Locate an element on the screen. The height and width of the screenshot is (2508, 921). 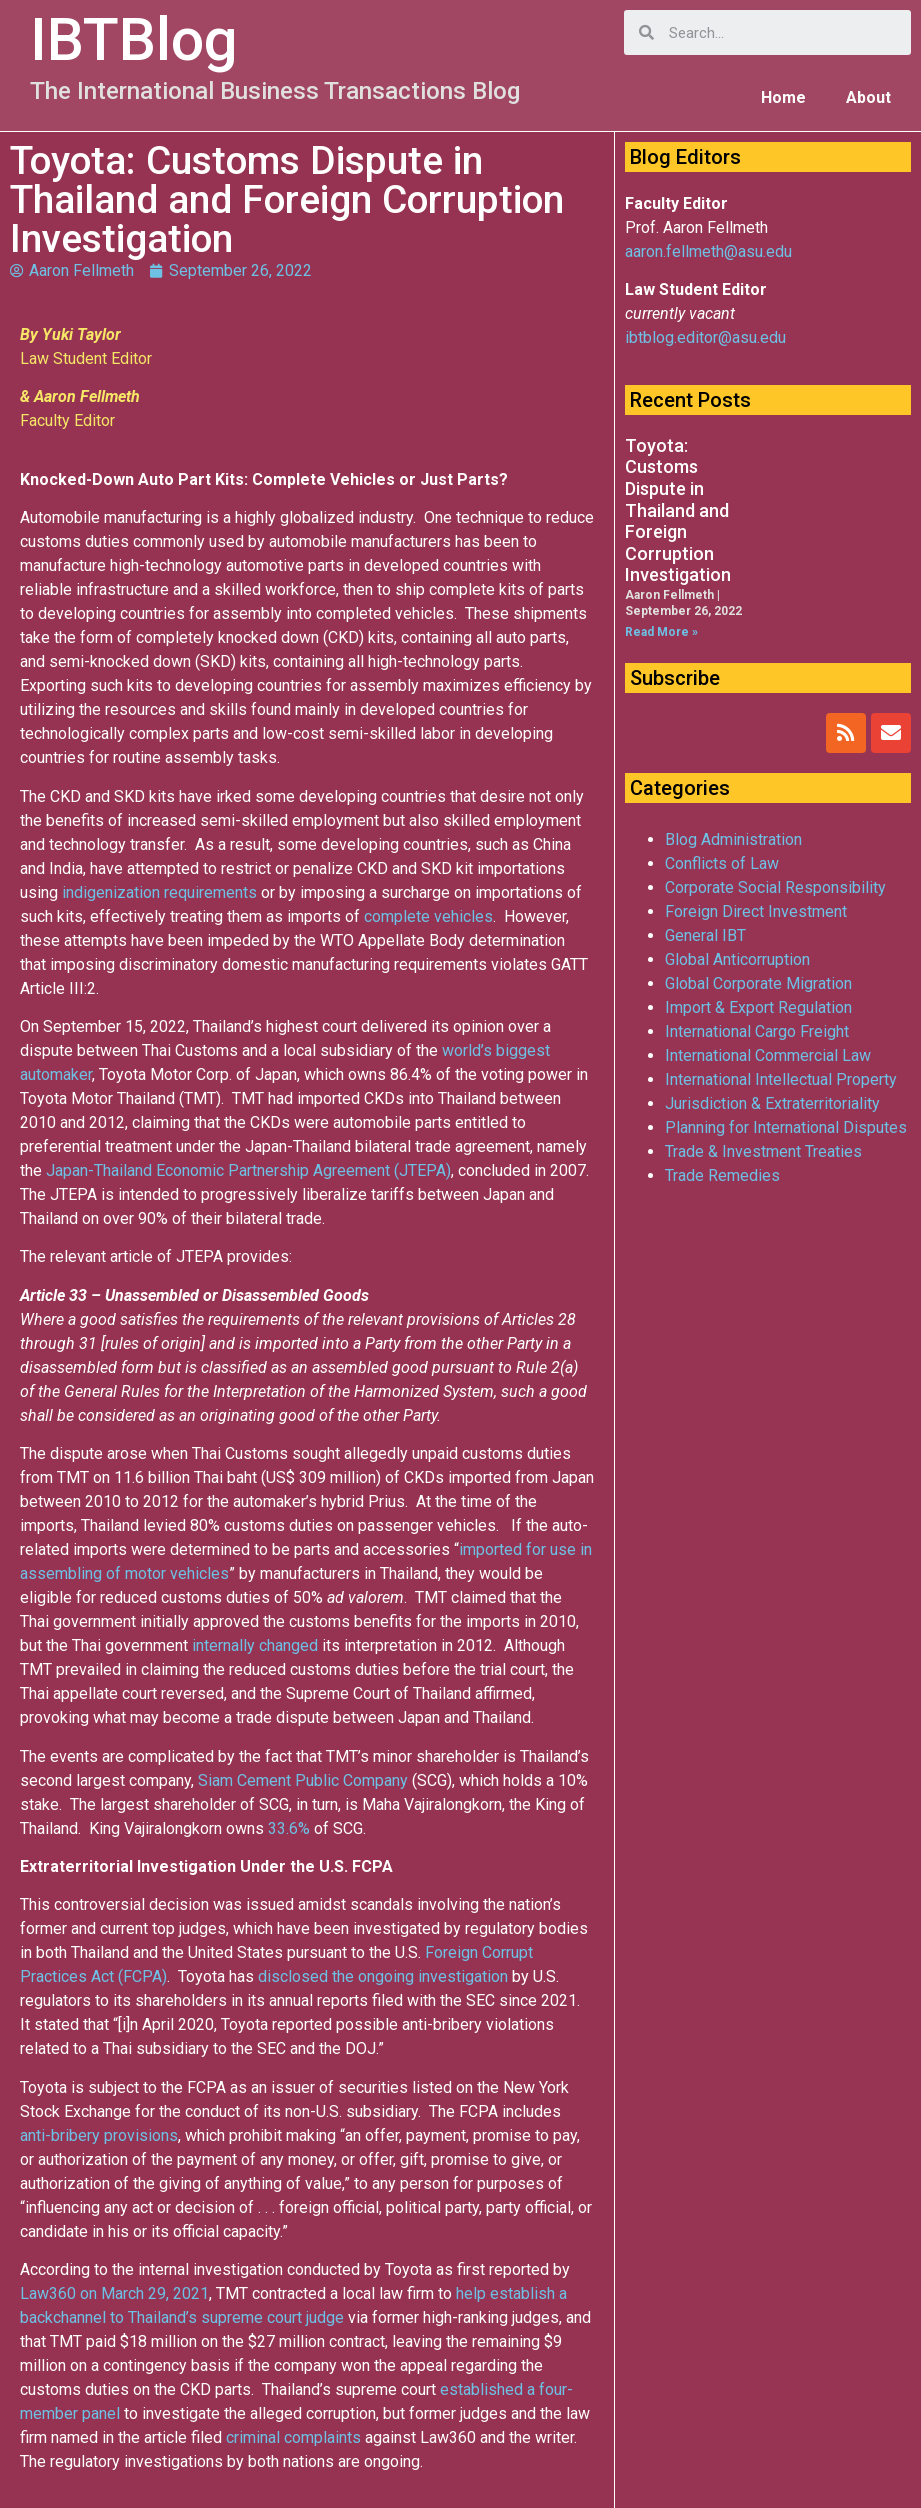
Planning for International Disputes is located at coordinates (786, 1127).